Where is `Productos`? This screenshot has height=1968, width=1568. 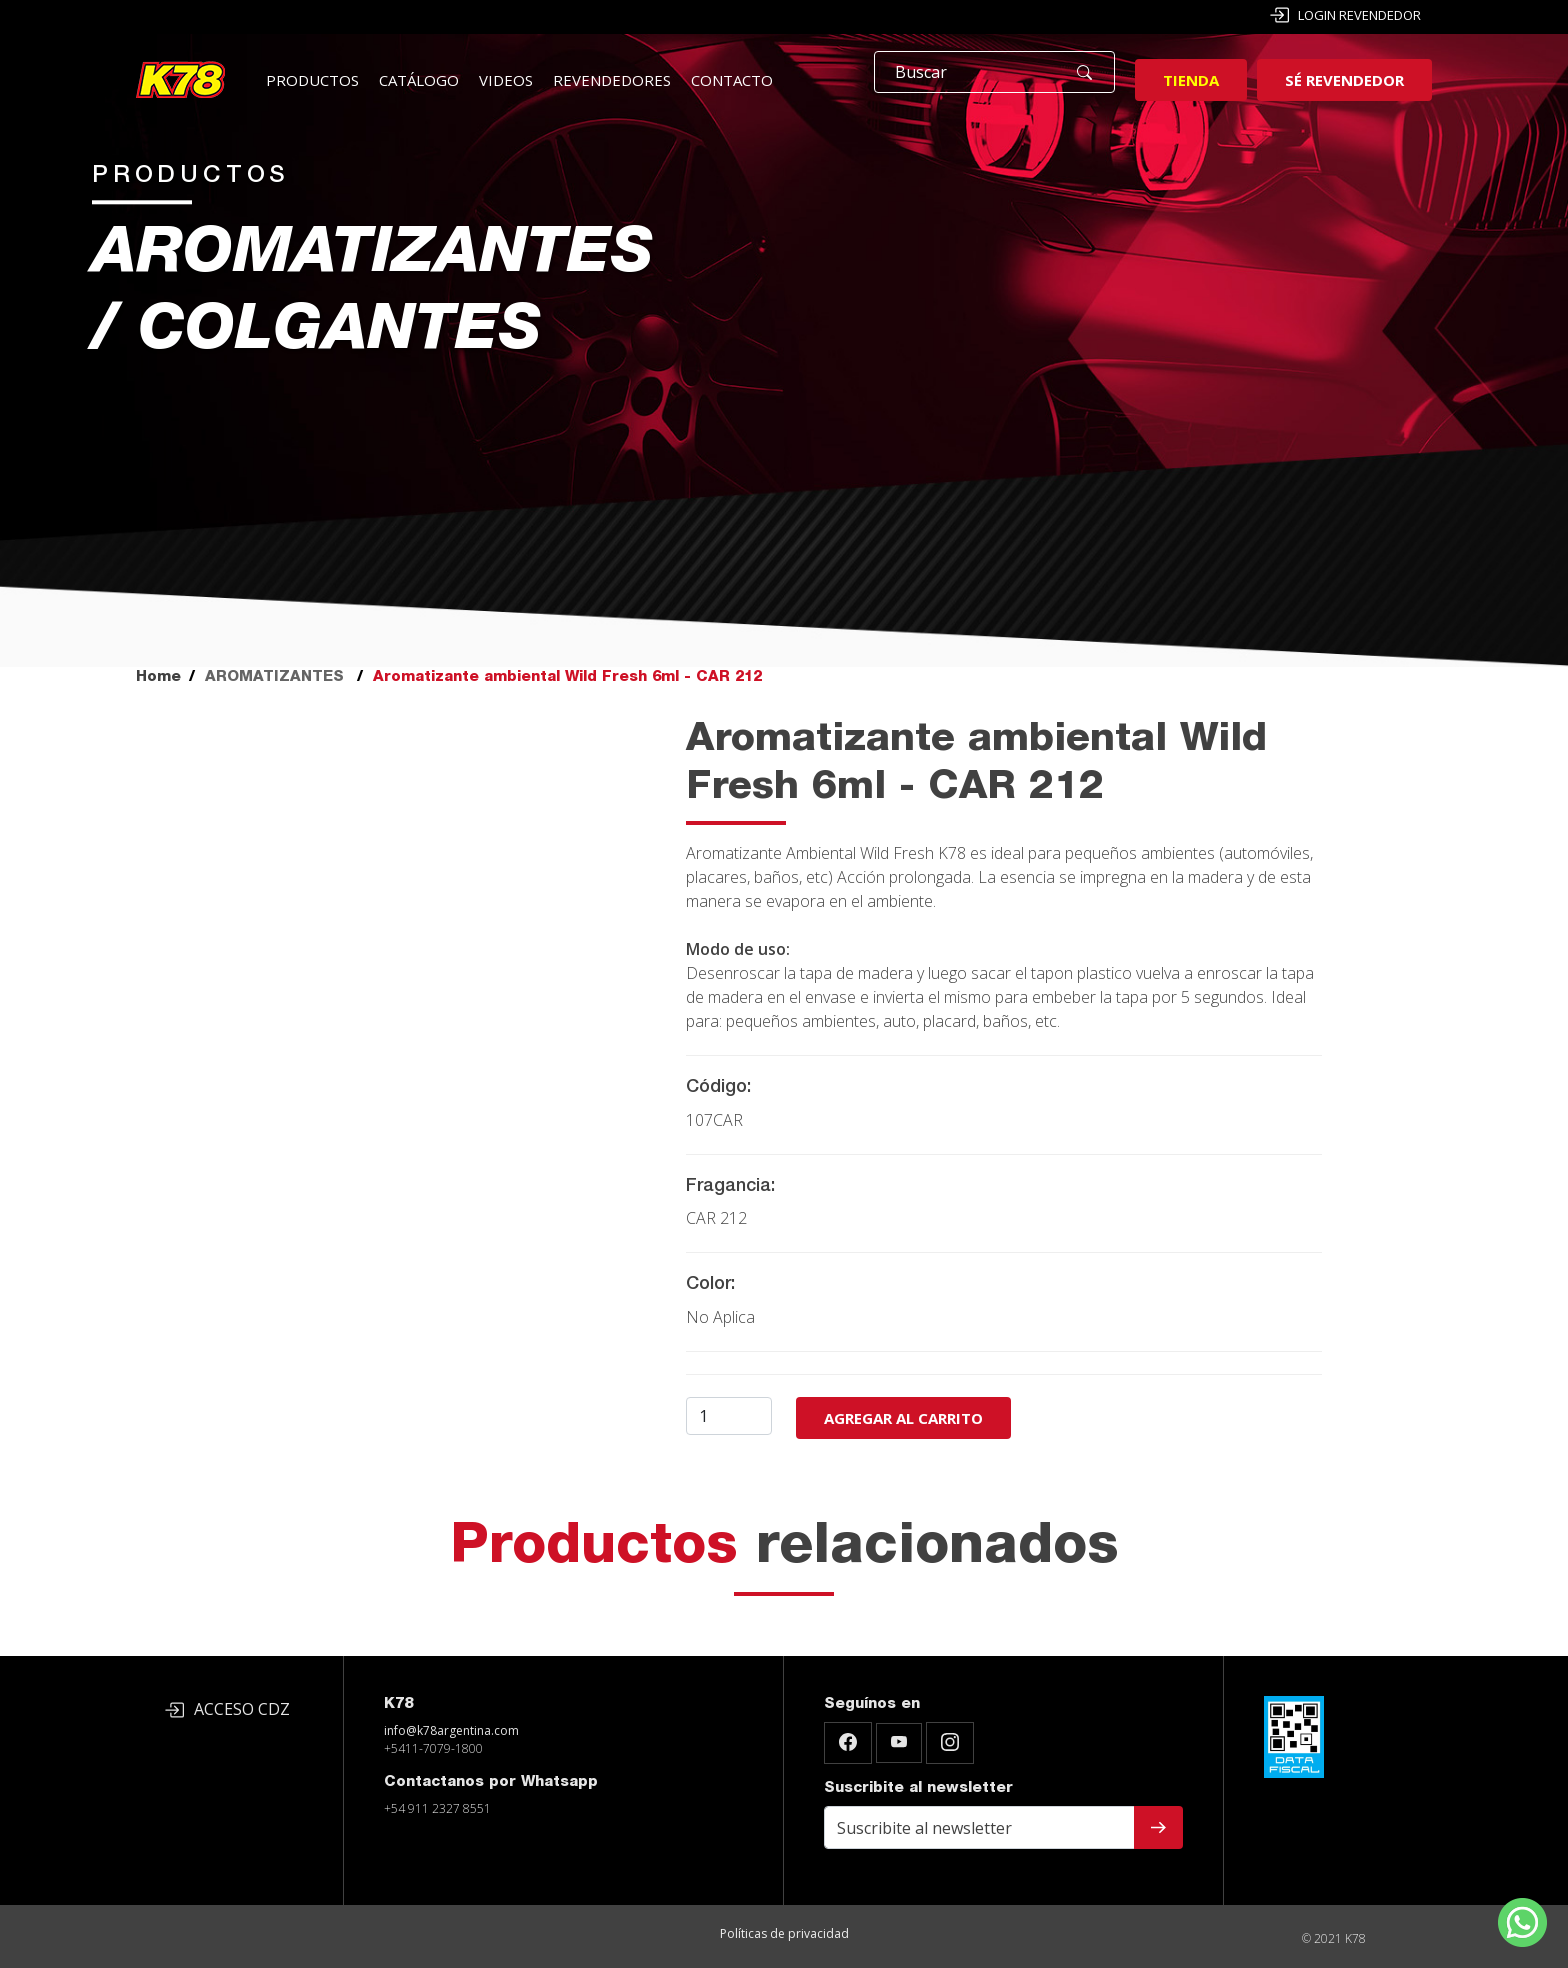 Productos is located at coordinates (312, 80).